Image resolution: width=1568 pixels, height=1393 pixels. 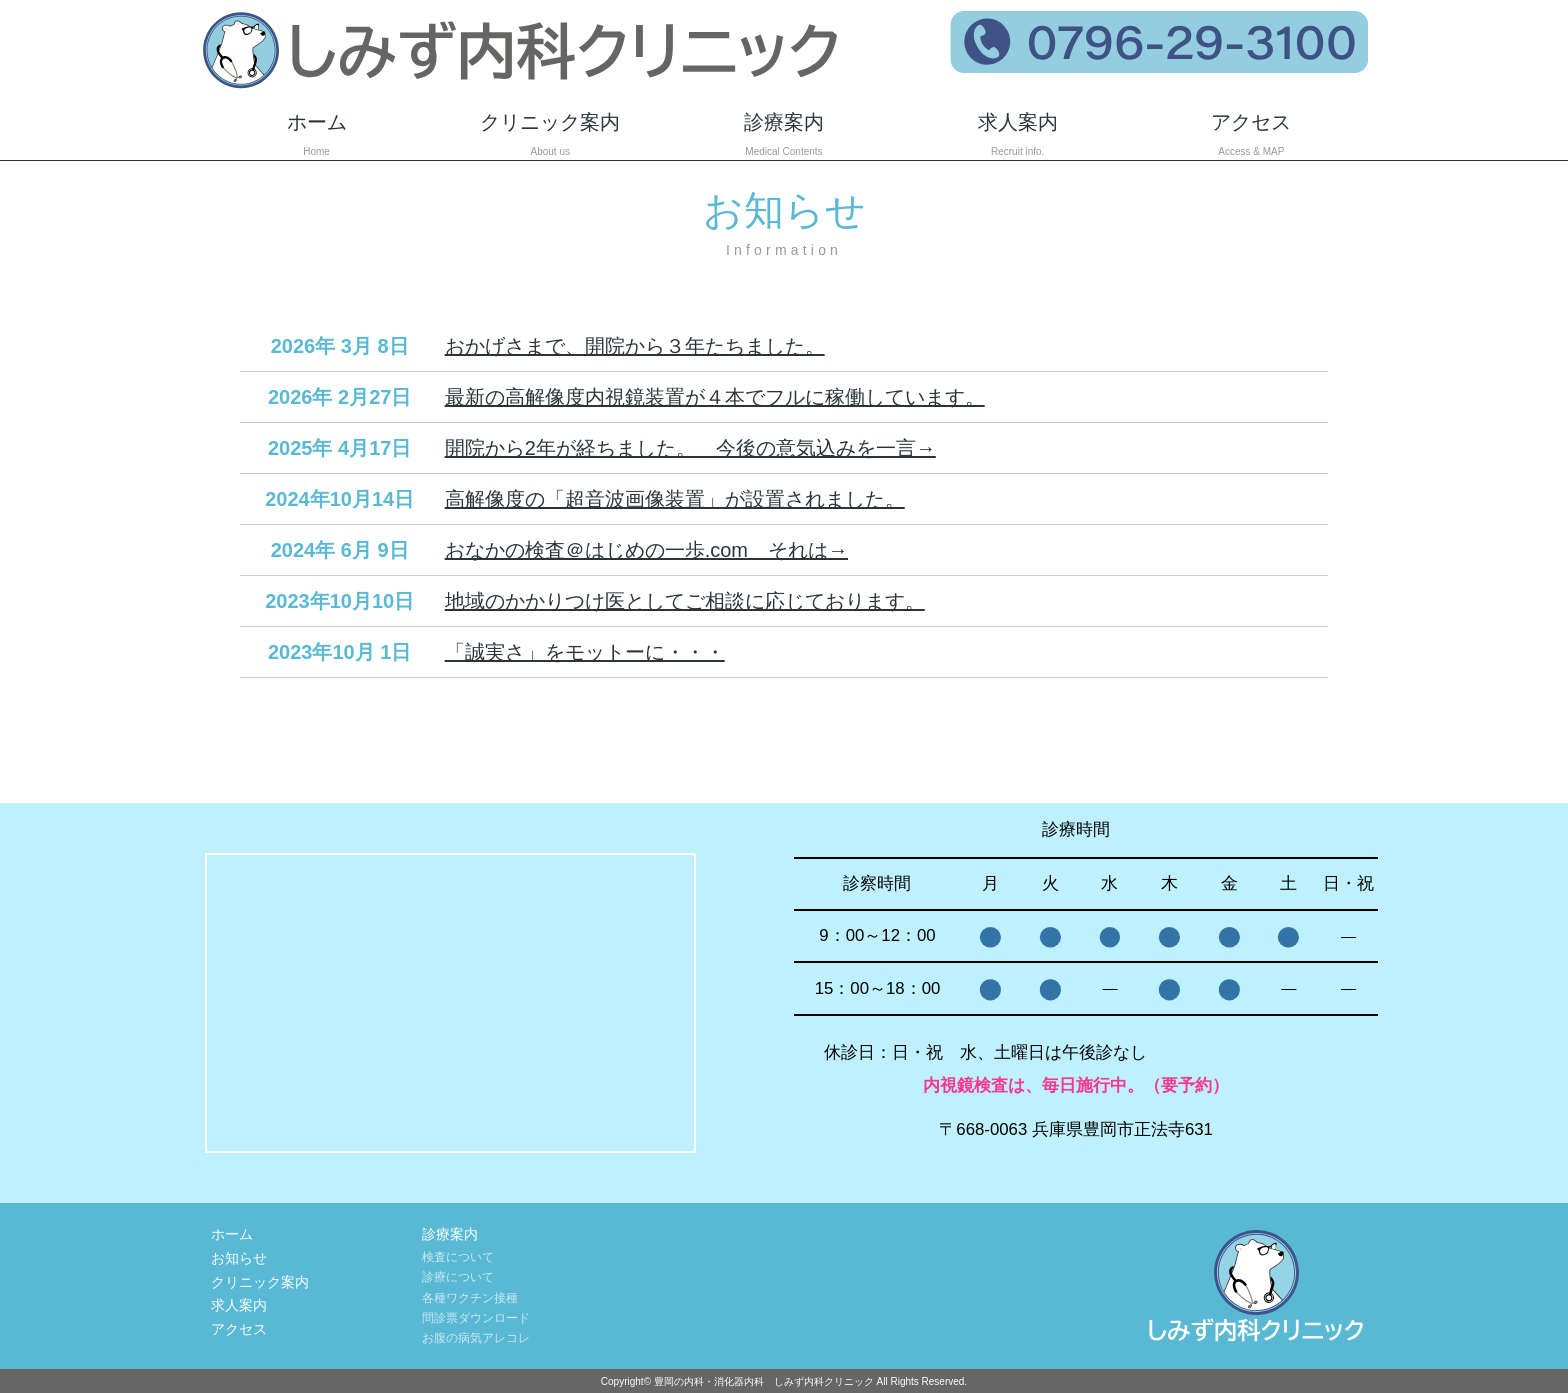 I want to click on ホーム, so click(x=317, y=135).